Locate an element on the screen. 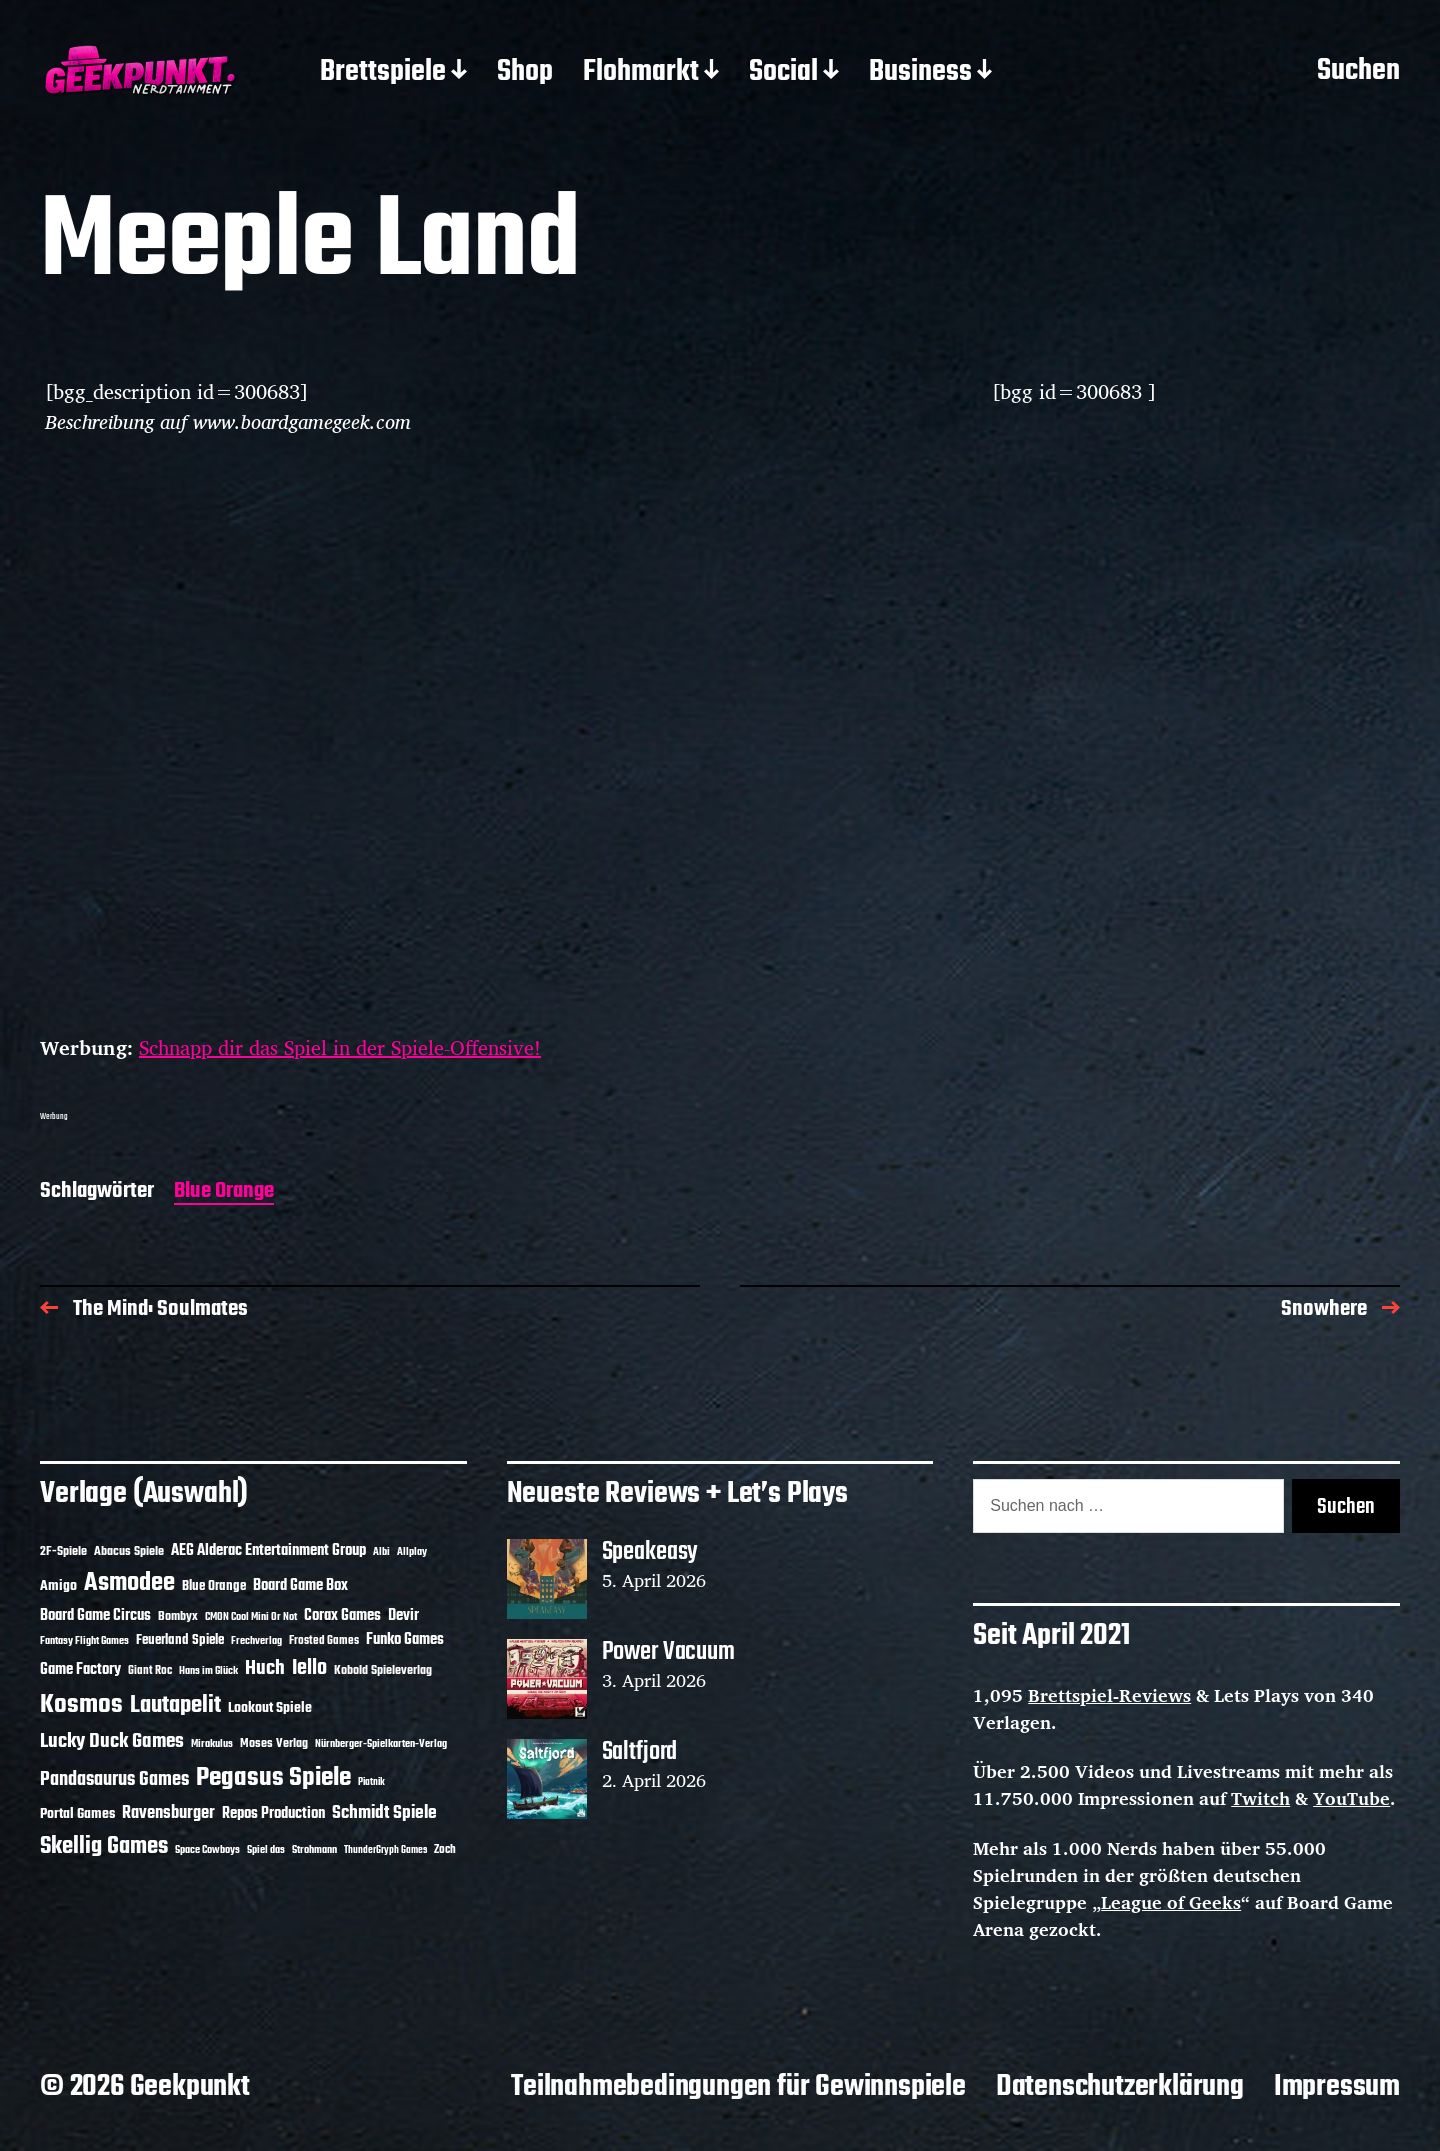  Albi [Albi (10 Einträge)] is located at coordinates (381, 1552).